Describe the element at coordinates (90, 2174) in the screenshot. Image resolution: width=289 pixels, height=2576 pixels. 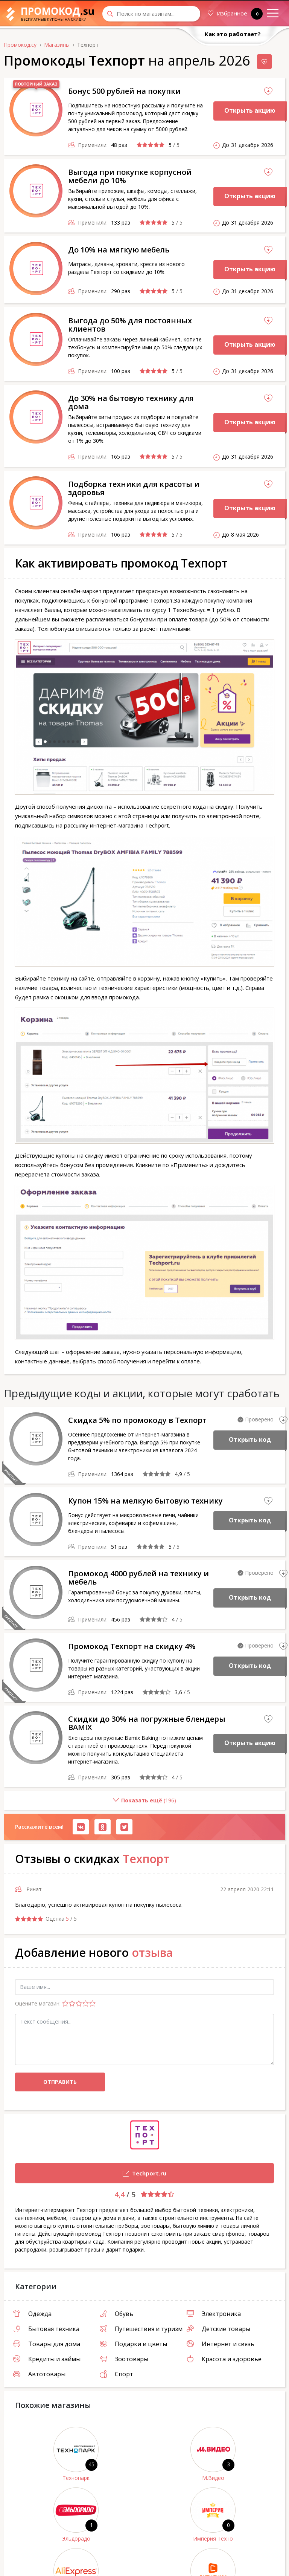
I see `Techport.ru` at that location.